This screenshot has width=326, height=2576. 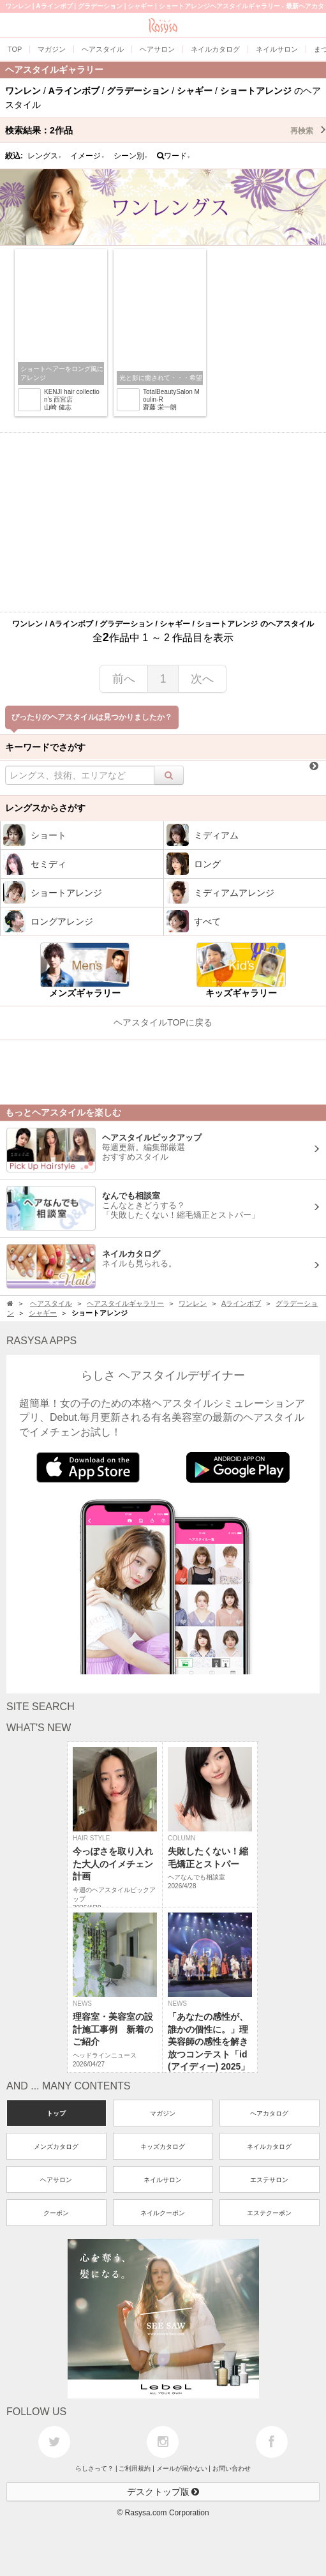 What do you see at coordinates (231, 2468) in the screenshot?
I see `お問い合わせ` at bounding box center [231, 2468].